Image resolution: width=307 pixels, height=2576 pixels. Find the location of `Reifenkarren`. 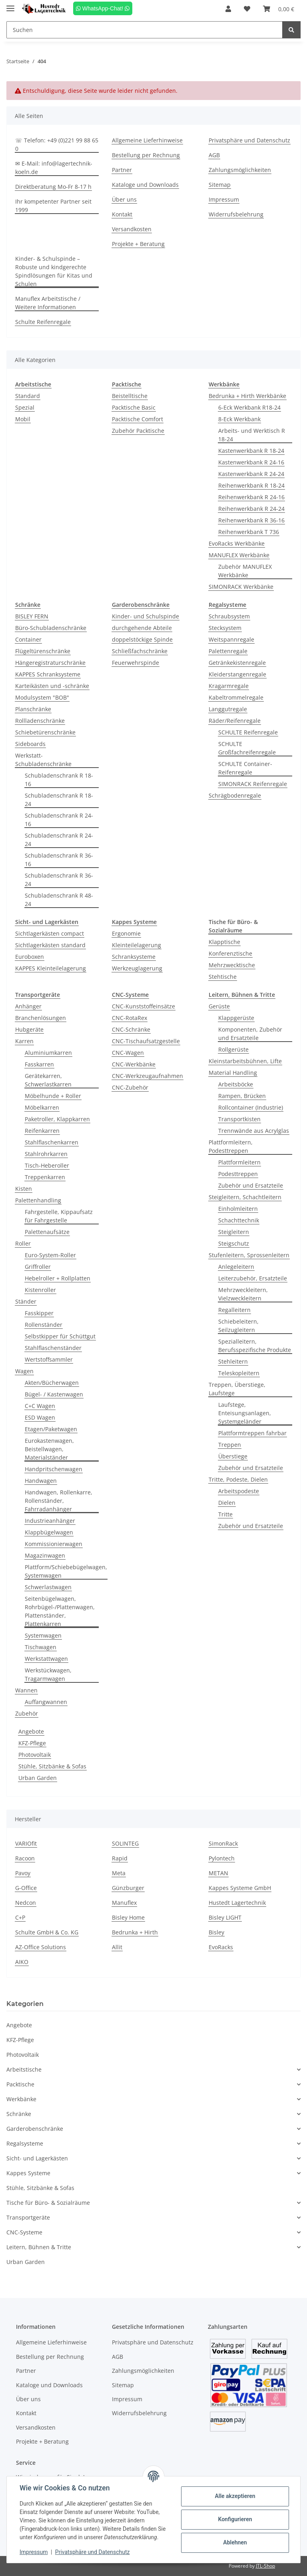

Reifenkarren is located at coordinates (42, 1130).